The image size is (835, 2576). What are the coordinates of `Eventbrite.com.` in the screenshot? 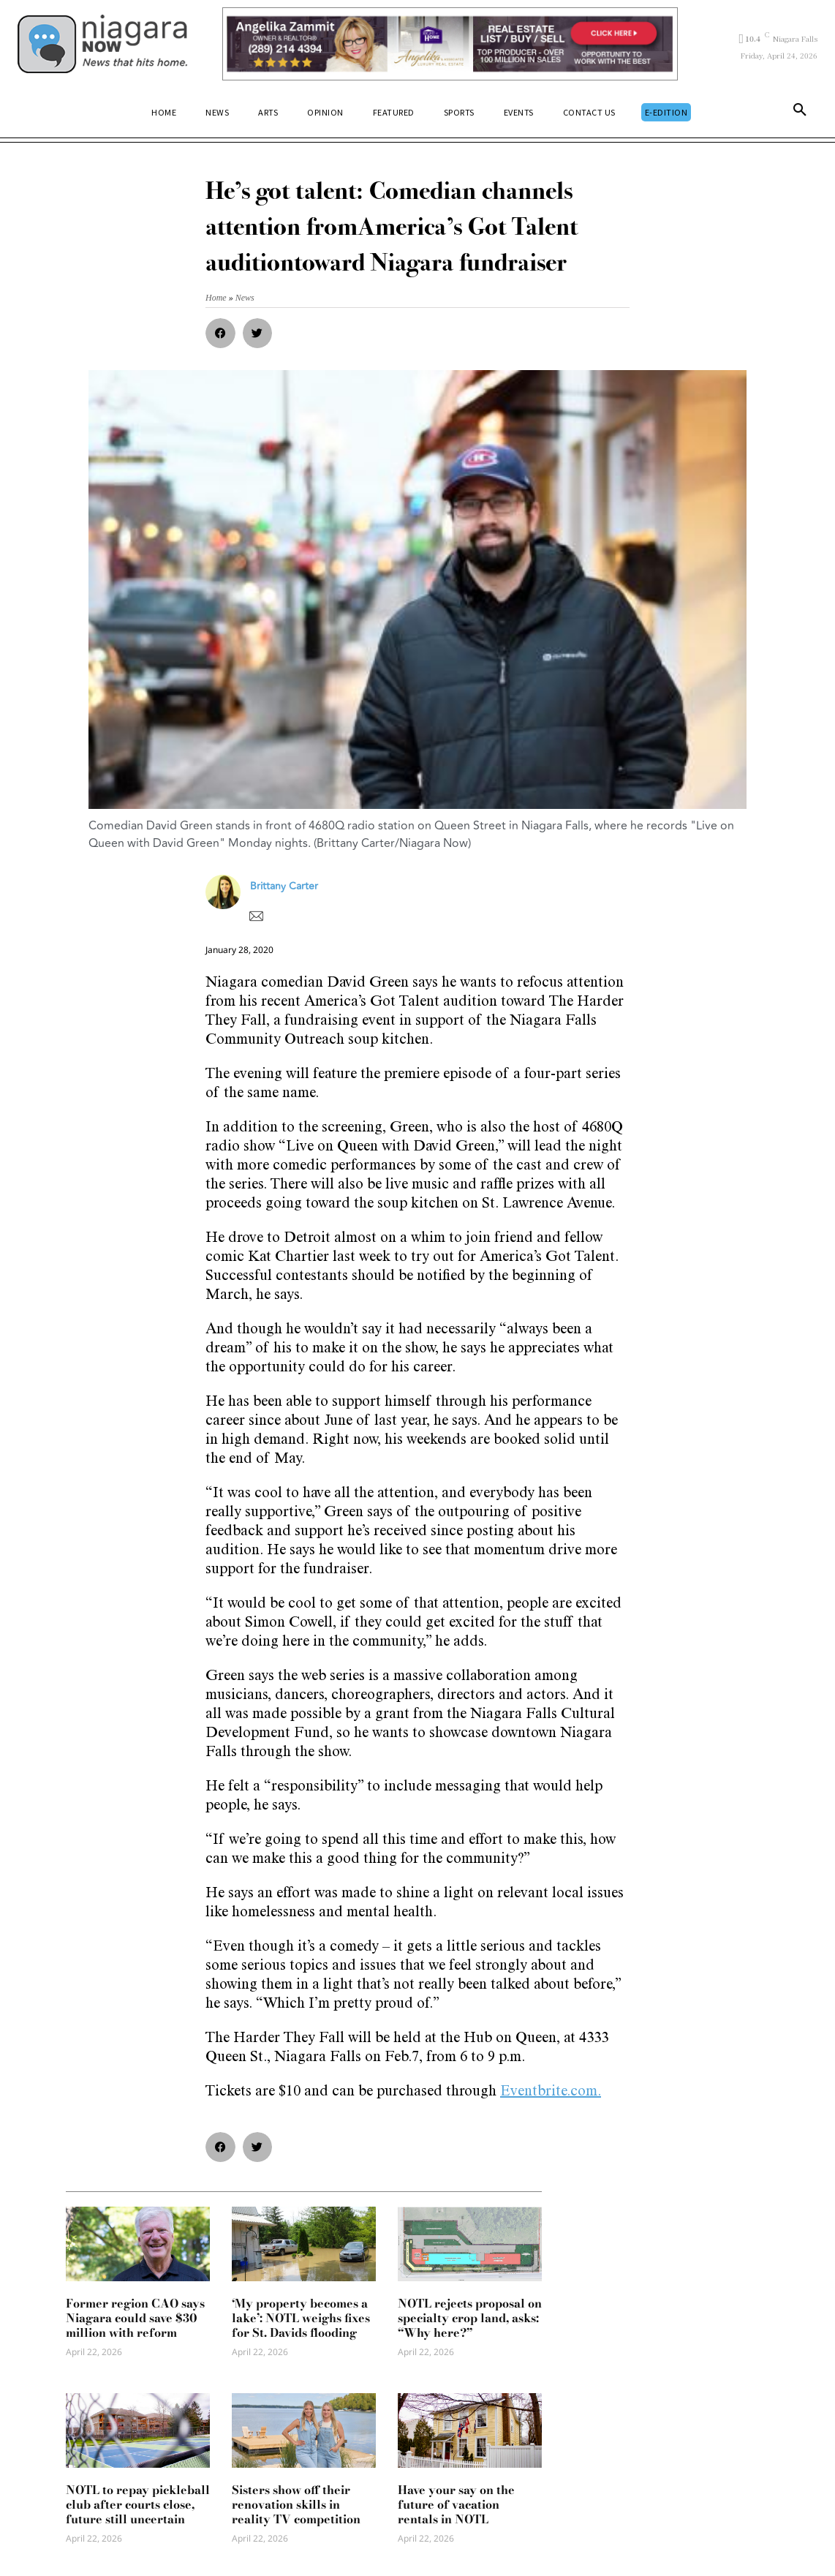 It's located at (550, 2092).